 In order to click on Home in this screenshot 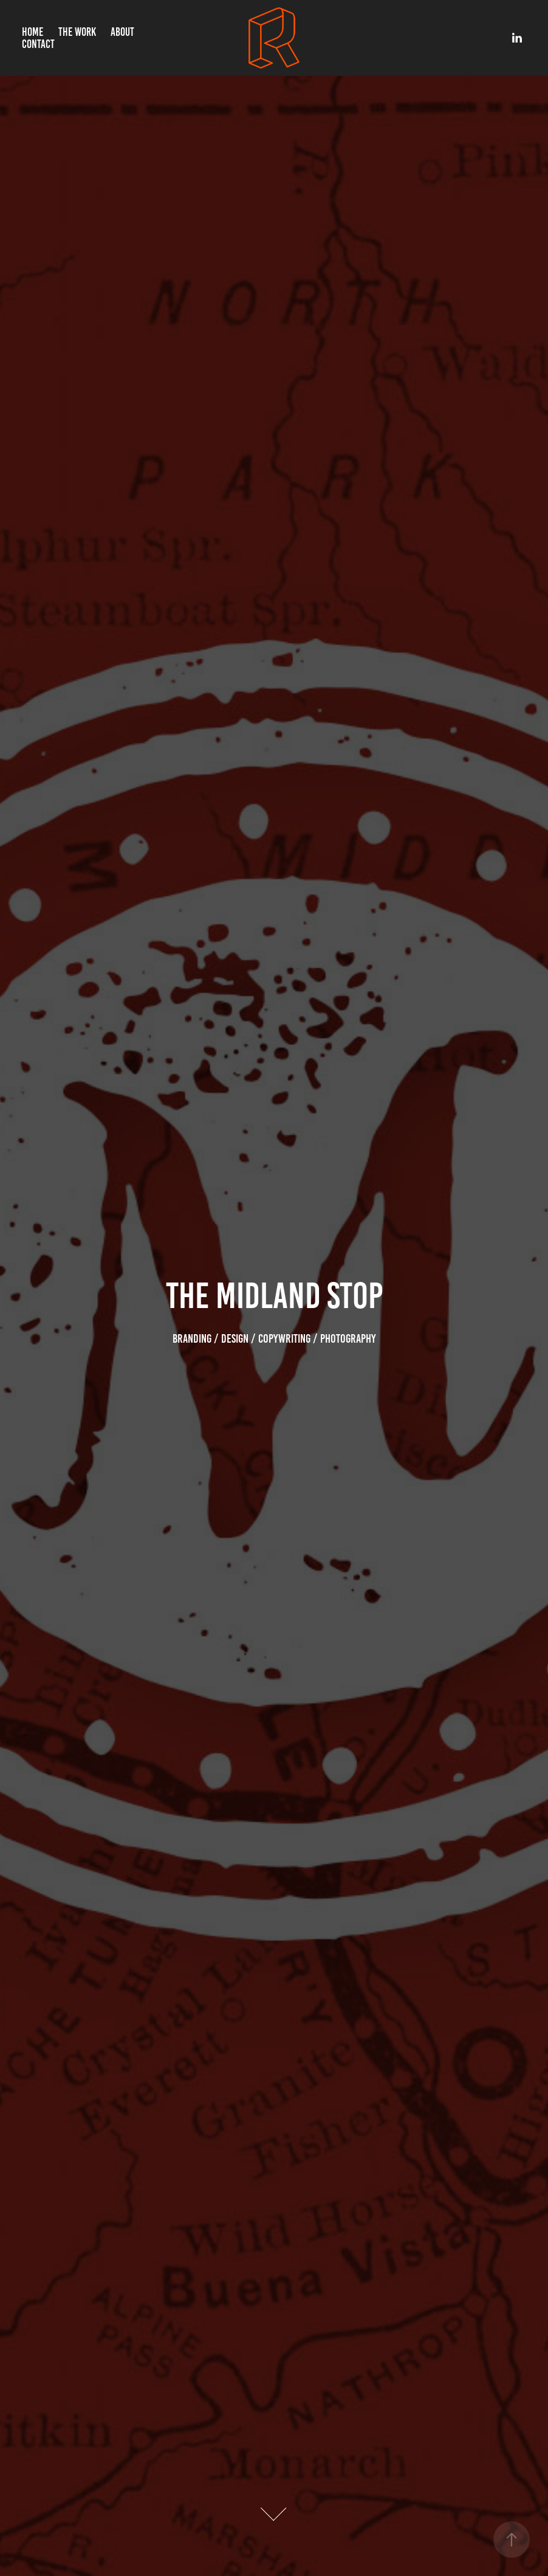, I will do `click(32, 32)`.